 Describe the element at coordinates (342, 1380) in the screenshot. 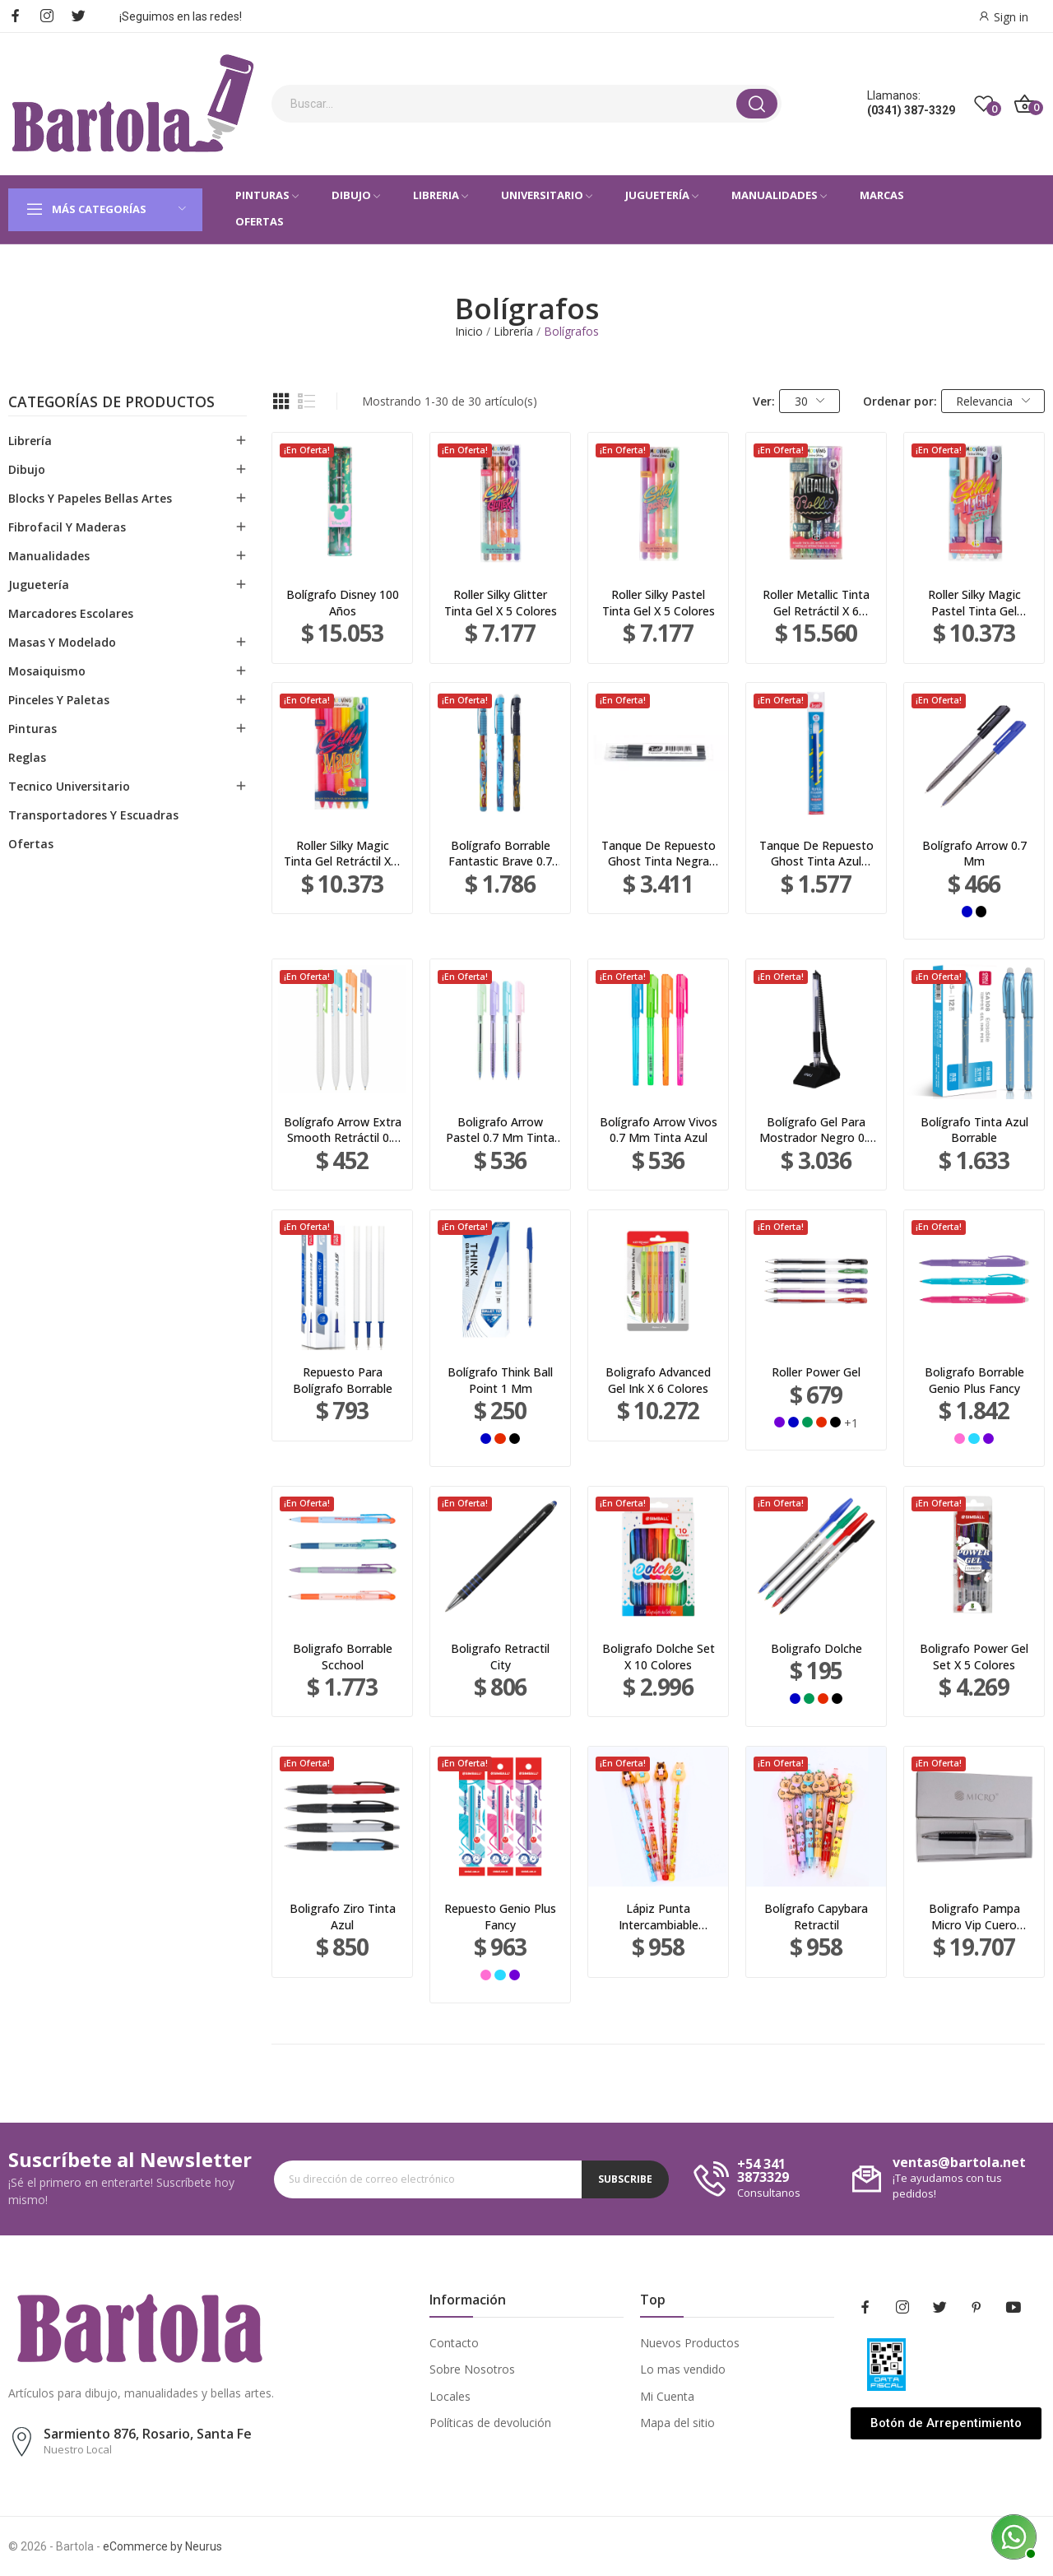

I see `Repuesto Para Bolígrafo Borrable` at that location.